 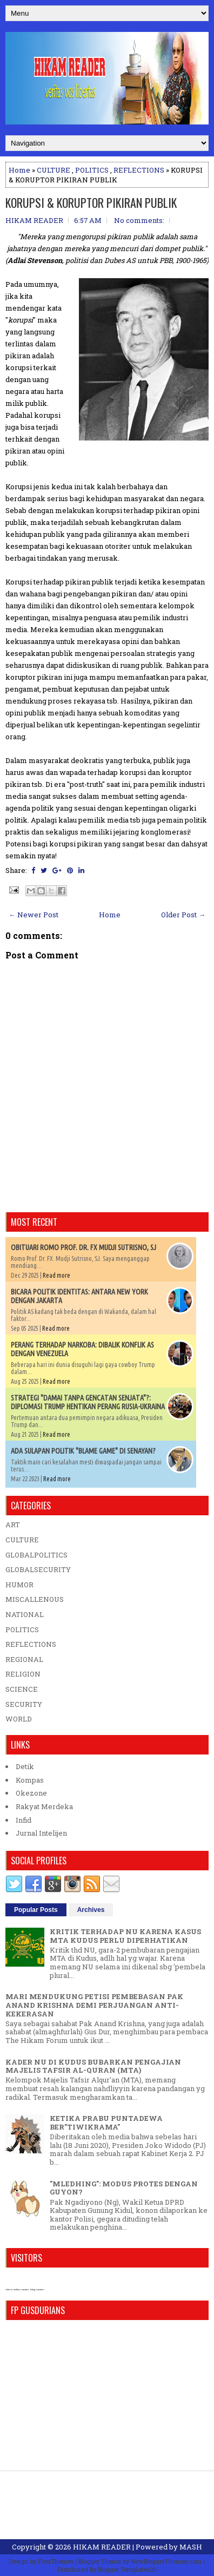 What do you see at coordinates (23, 1674) in the screenshot?
I see `RELIGION` at bounding box center [23, 1674].